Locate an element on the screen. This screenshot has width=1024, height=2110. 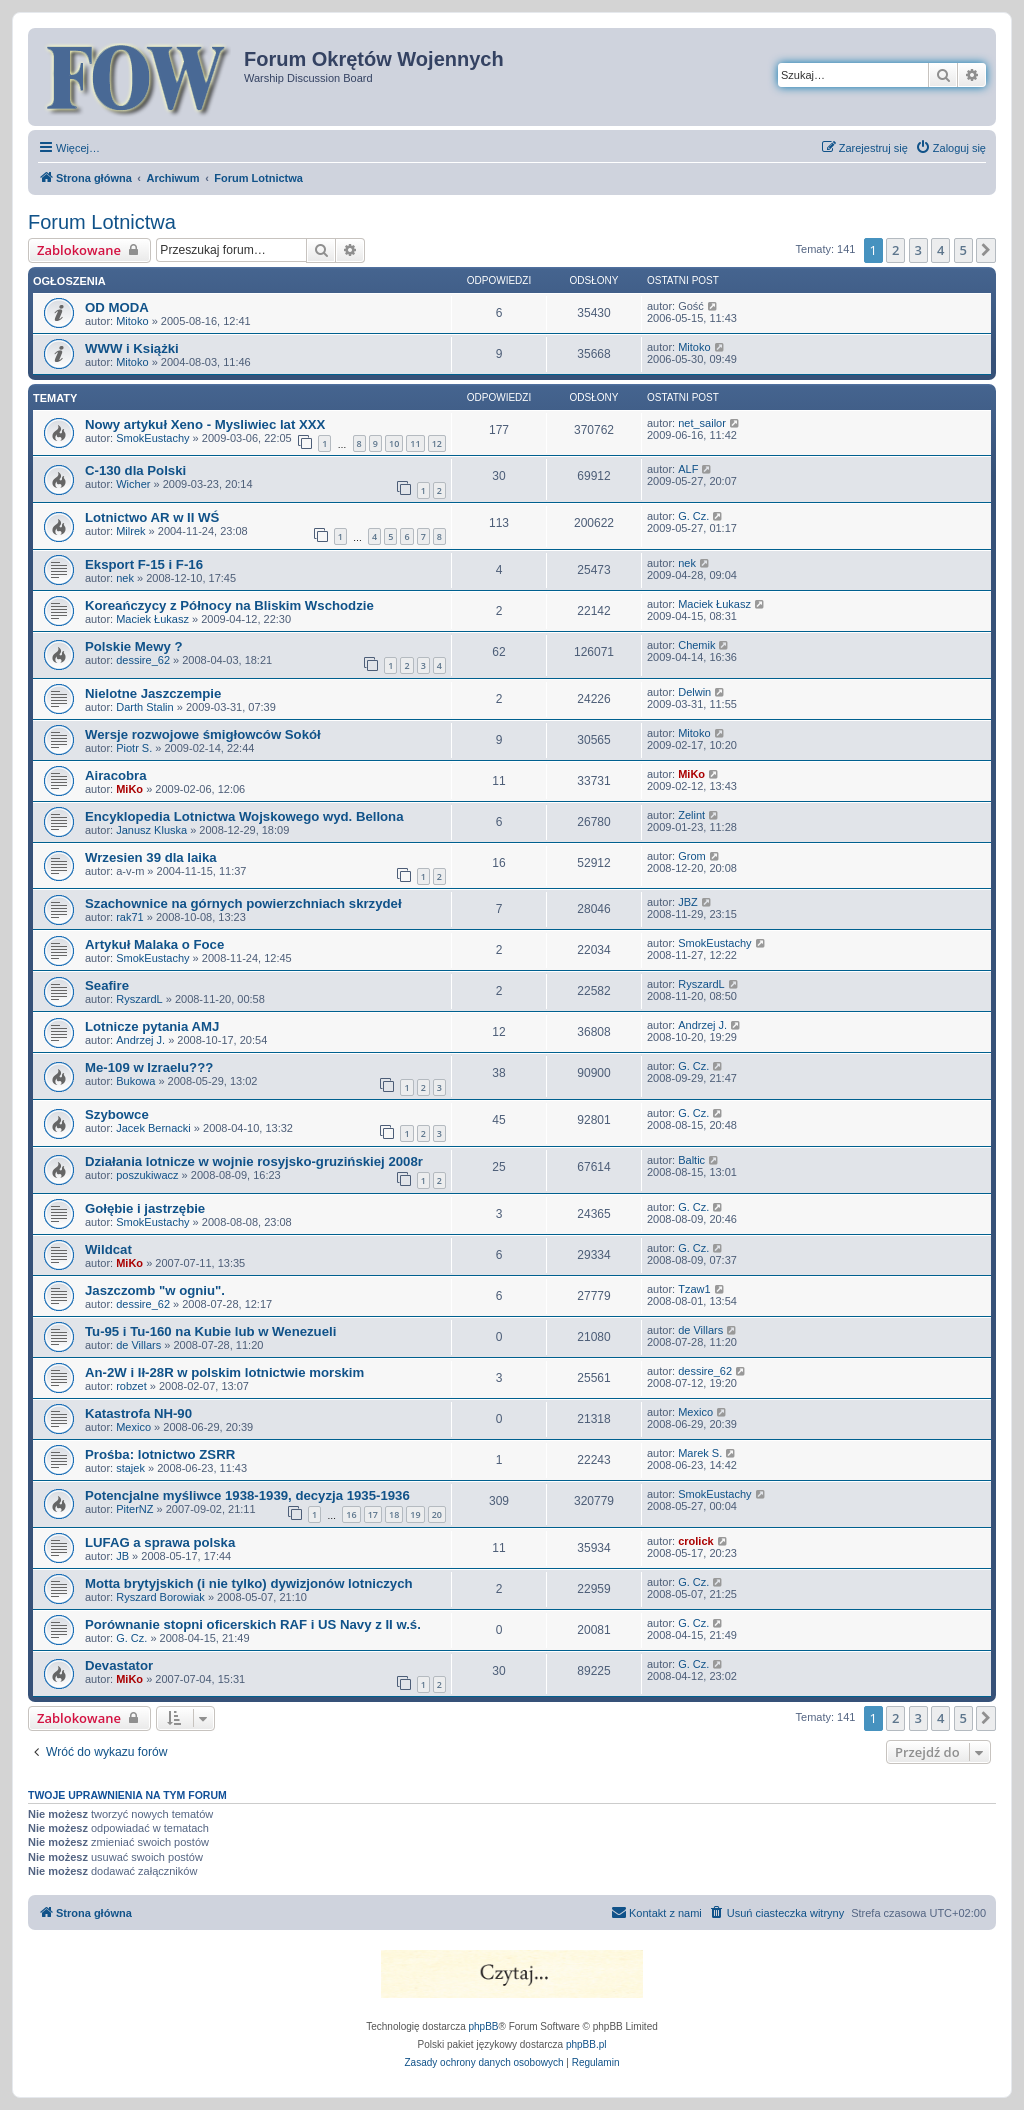
Koreańczycy z Północy na Bliskim Wschodzie is located at coordinates (229, 605).